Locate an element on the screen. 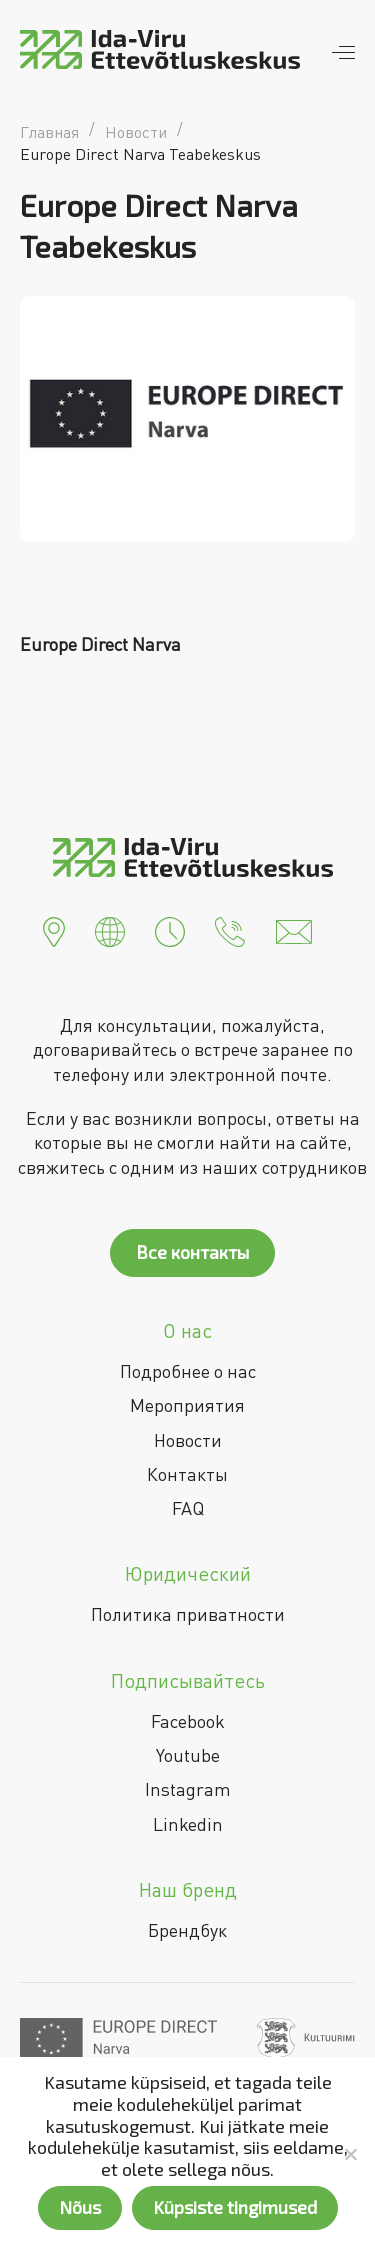 The image size is (375, 2250). Facebook is located at coordinates (188, 1721).